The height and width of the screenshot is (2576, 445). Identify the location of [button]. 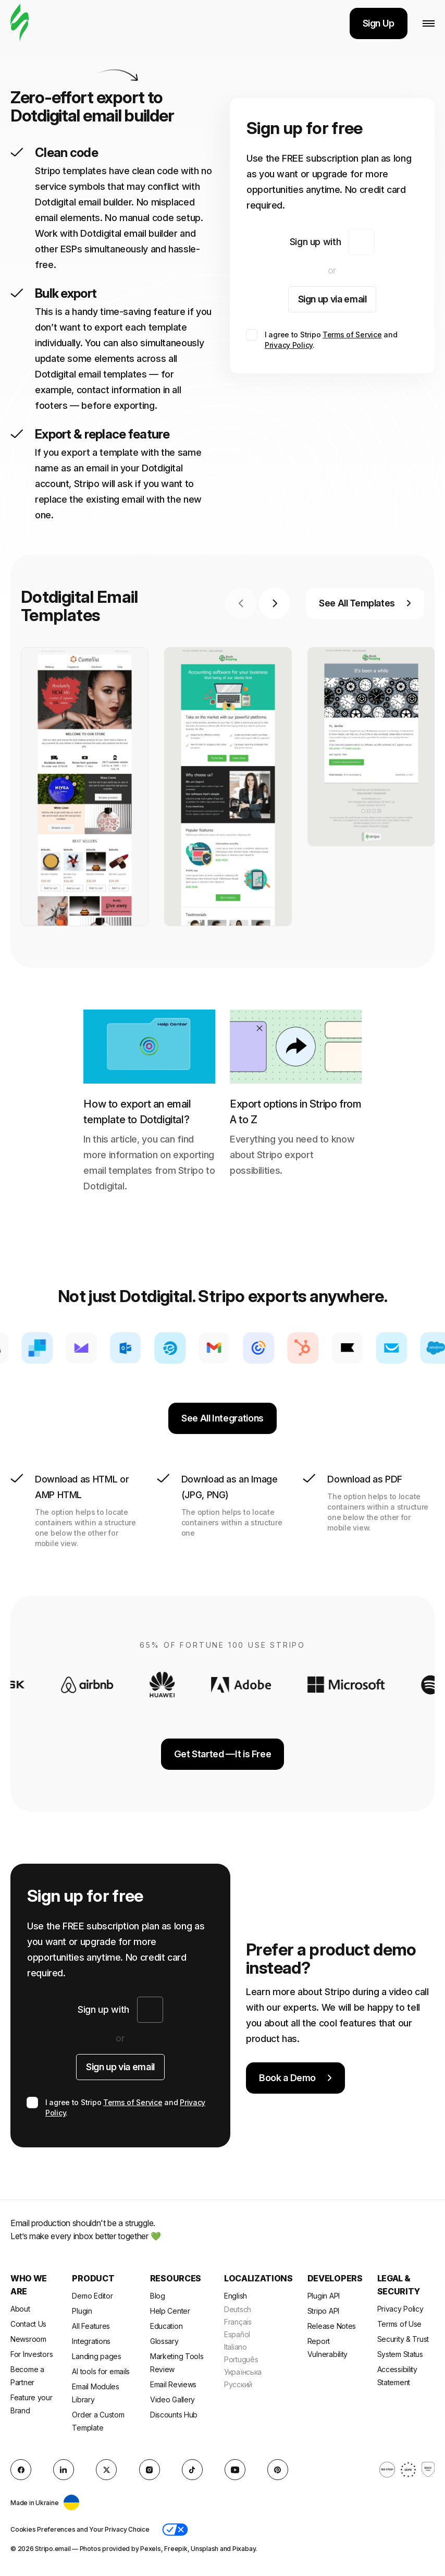
(175, 2529).